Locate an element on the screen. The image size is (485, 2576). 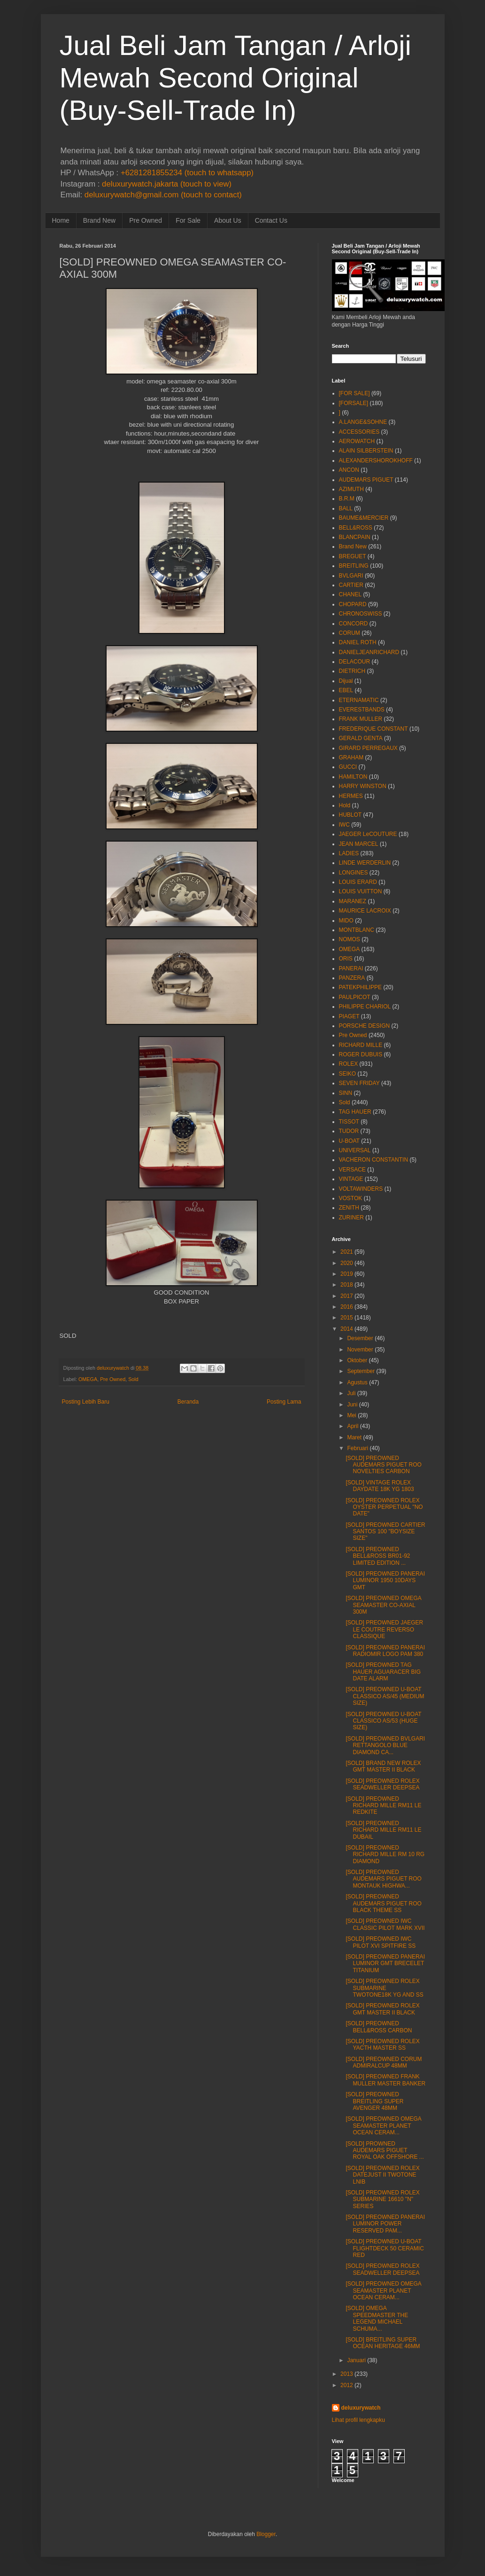
VERSACE is located at coordinates (352, 1169).